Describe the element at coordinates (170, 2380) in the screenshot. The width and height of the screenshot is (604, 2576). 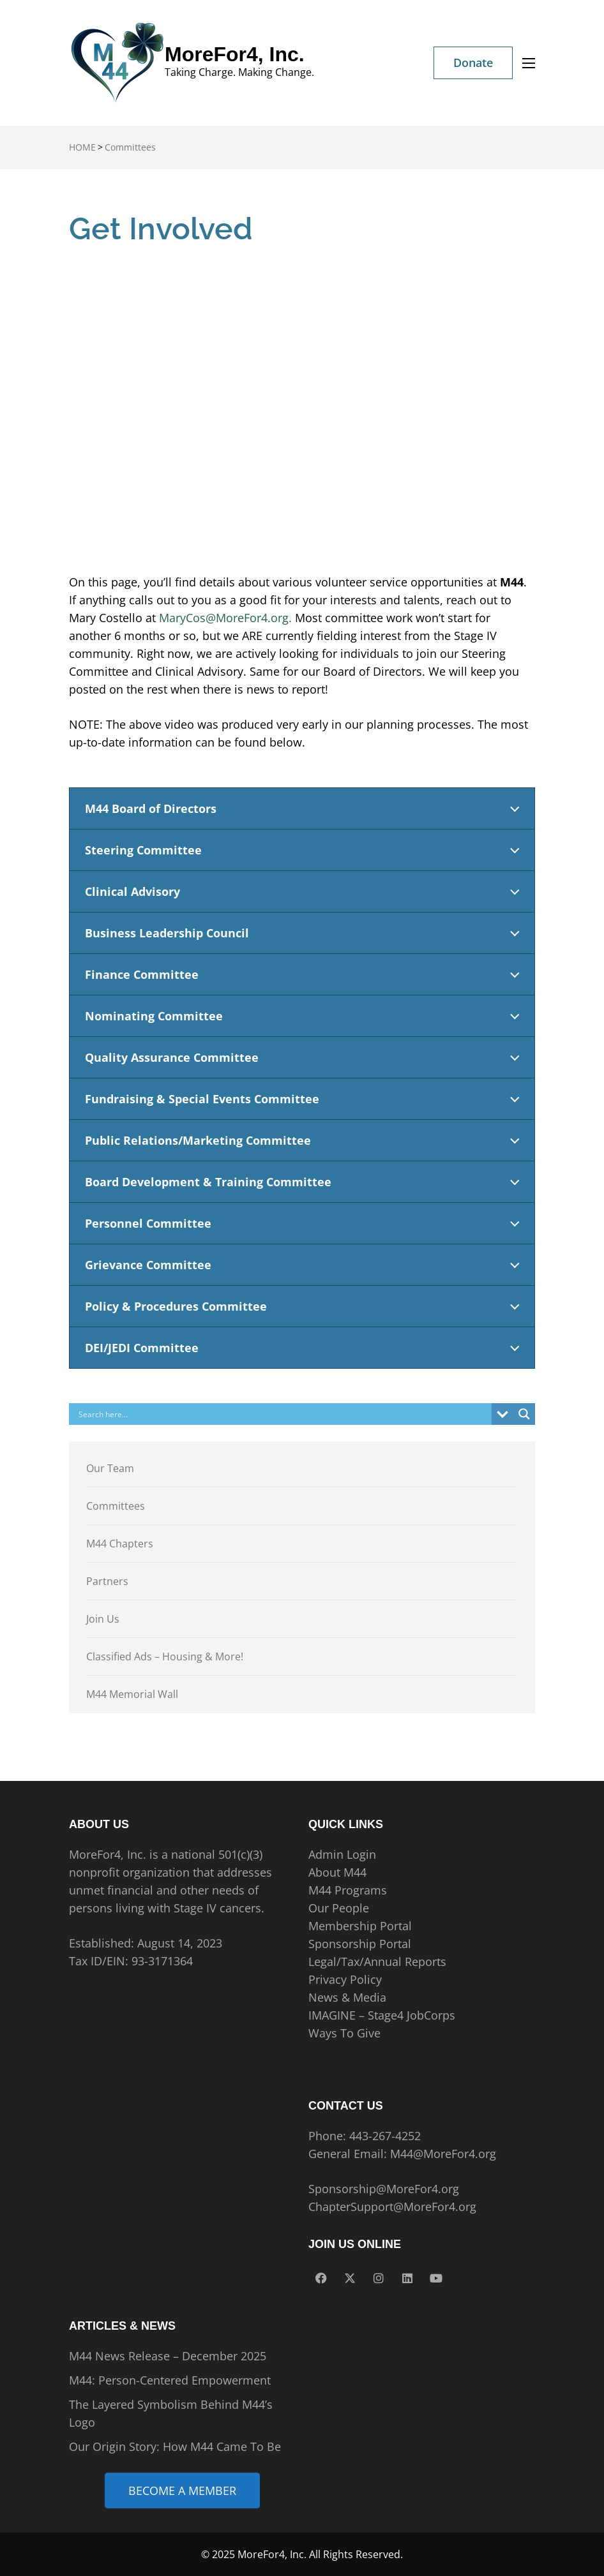
I see `M44: Person-Centered Empowerment` at that location.